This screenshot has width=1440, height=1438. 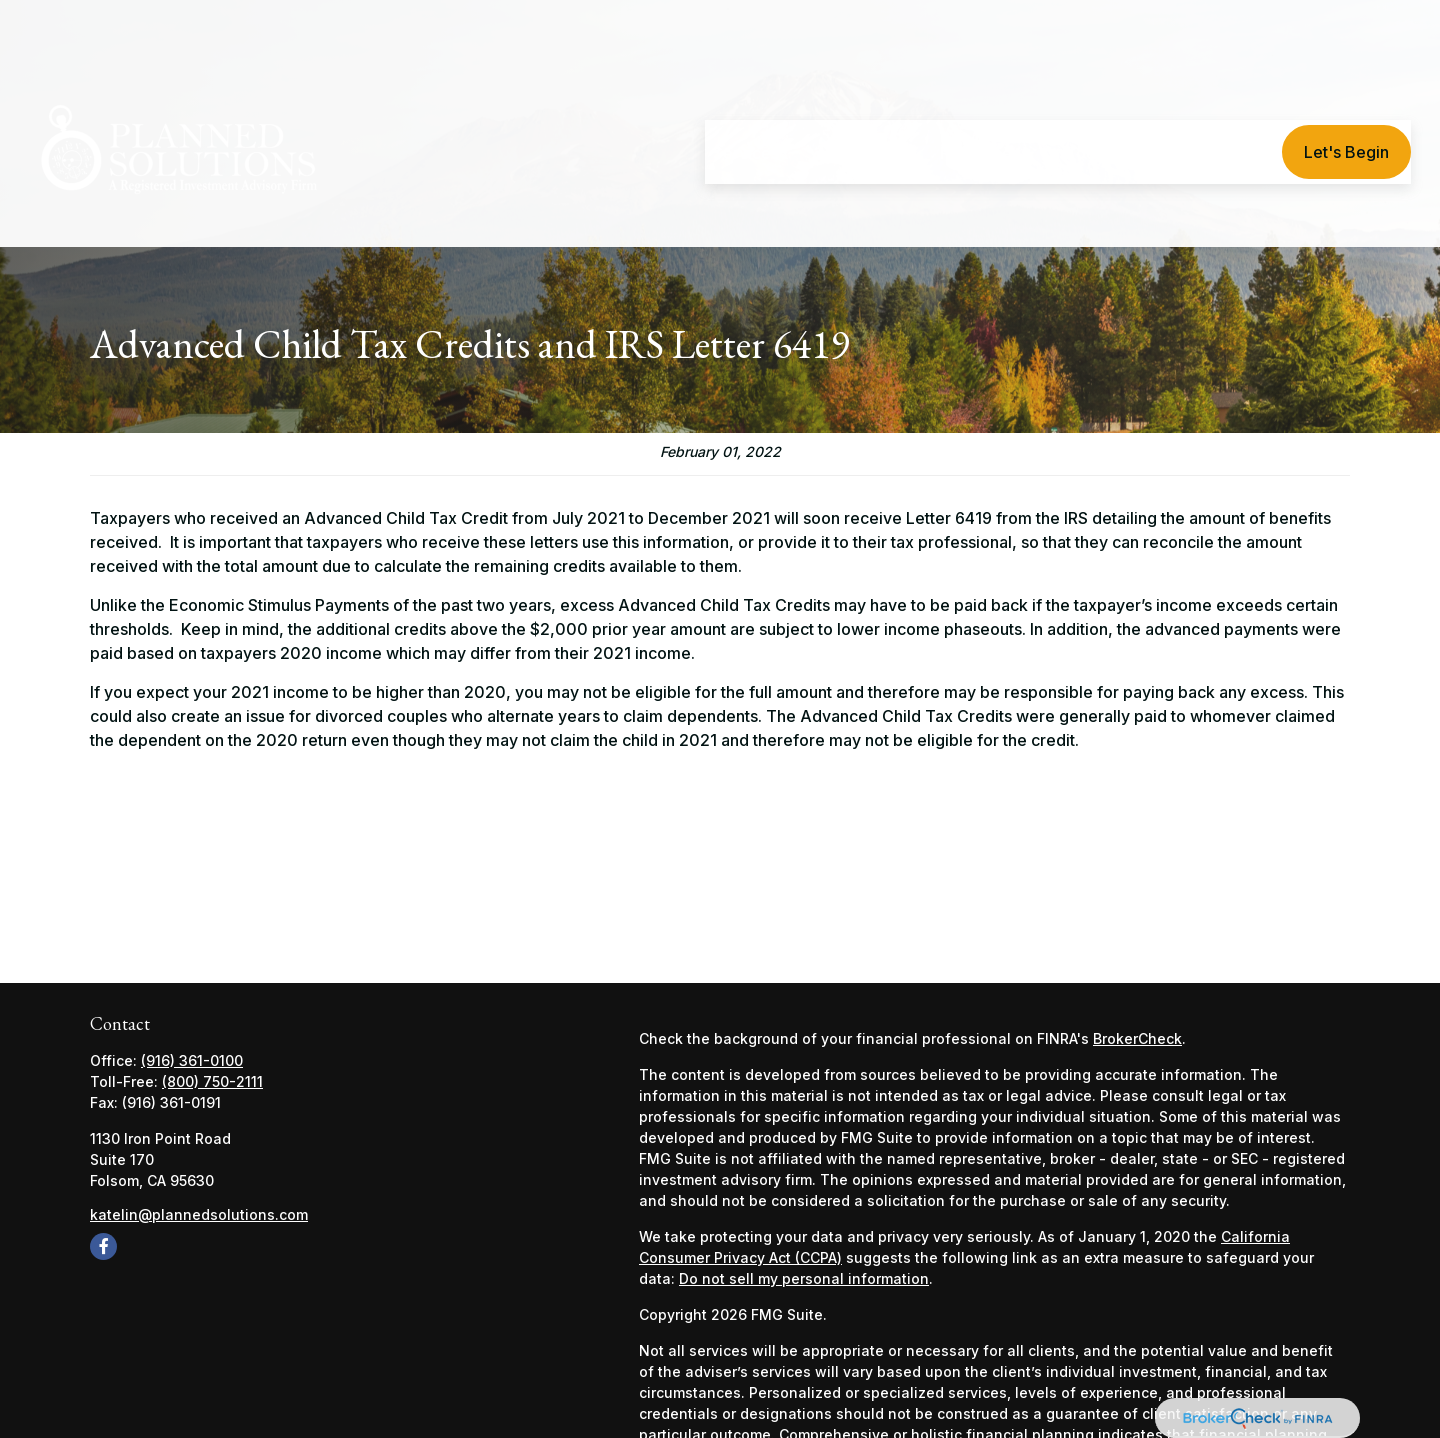 What do you see at coordinates (199, 1214) in the screenshot?
I see `katelin@plannedsolutions.com` at bounding box center [199, 1214].